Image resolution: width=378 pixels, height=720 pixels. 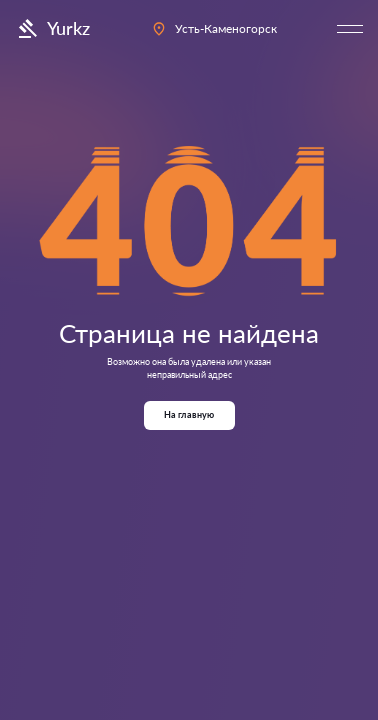 I want to click on Yurkz, so click(x=52, y=29).